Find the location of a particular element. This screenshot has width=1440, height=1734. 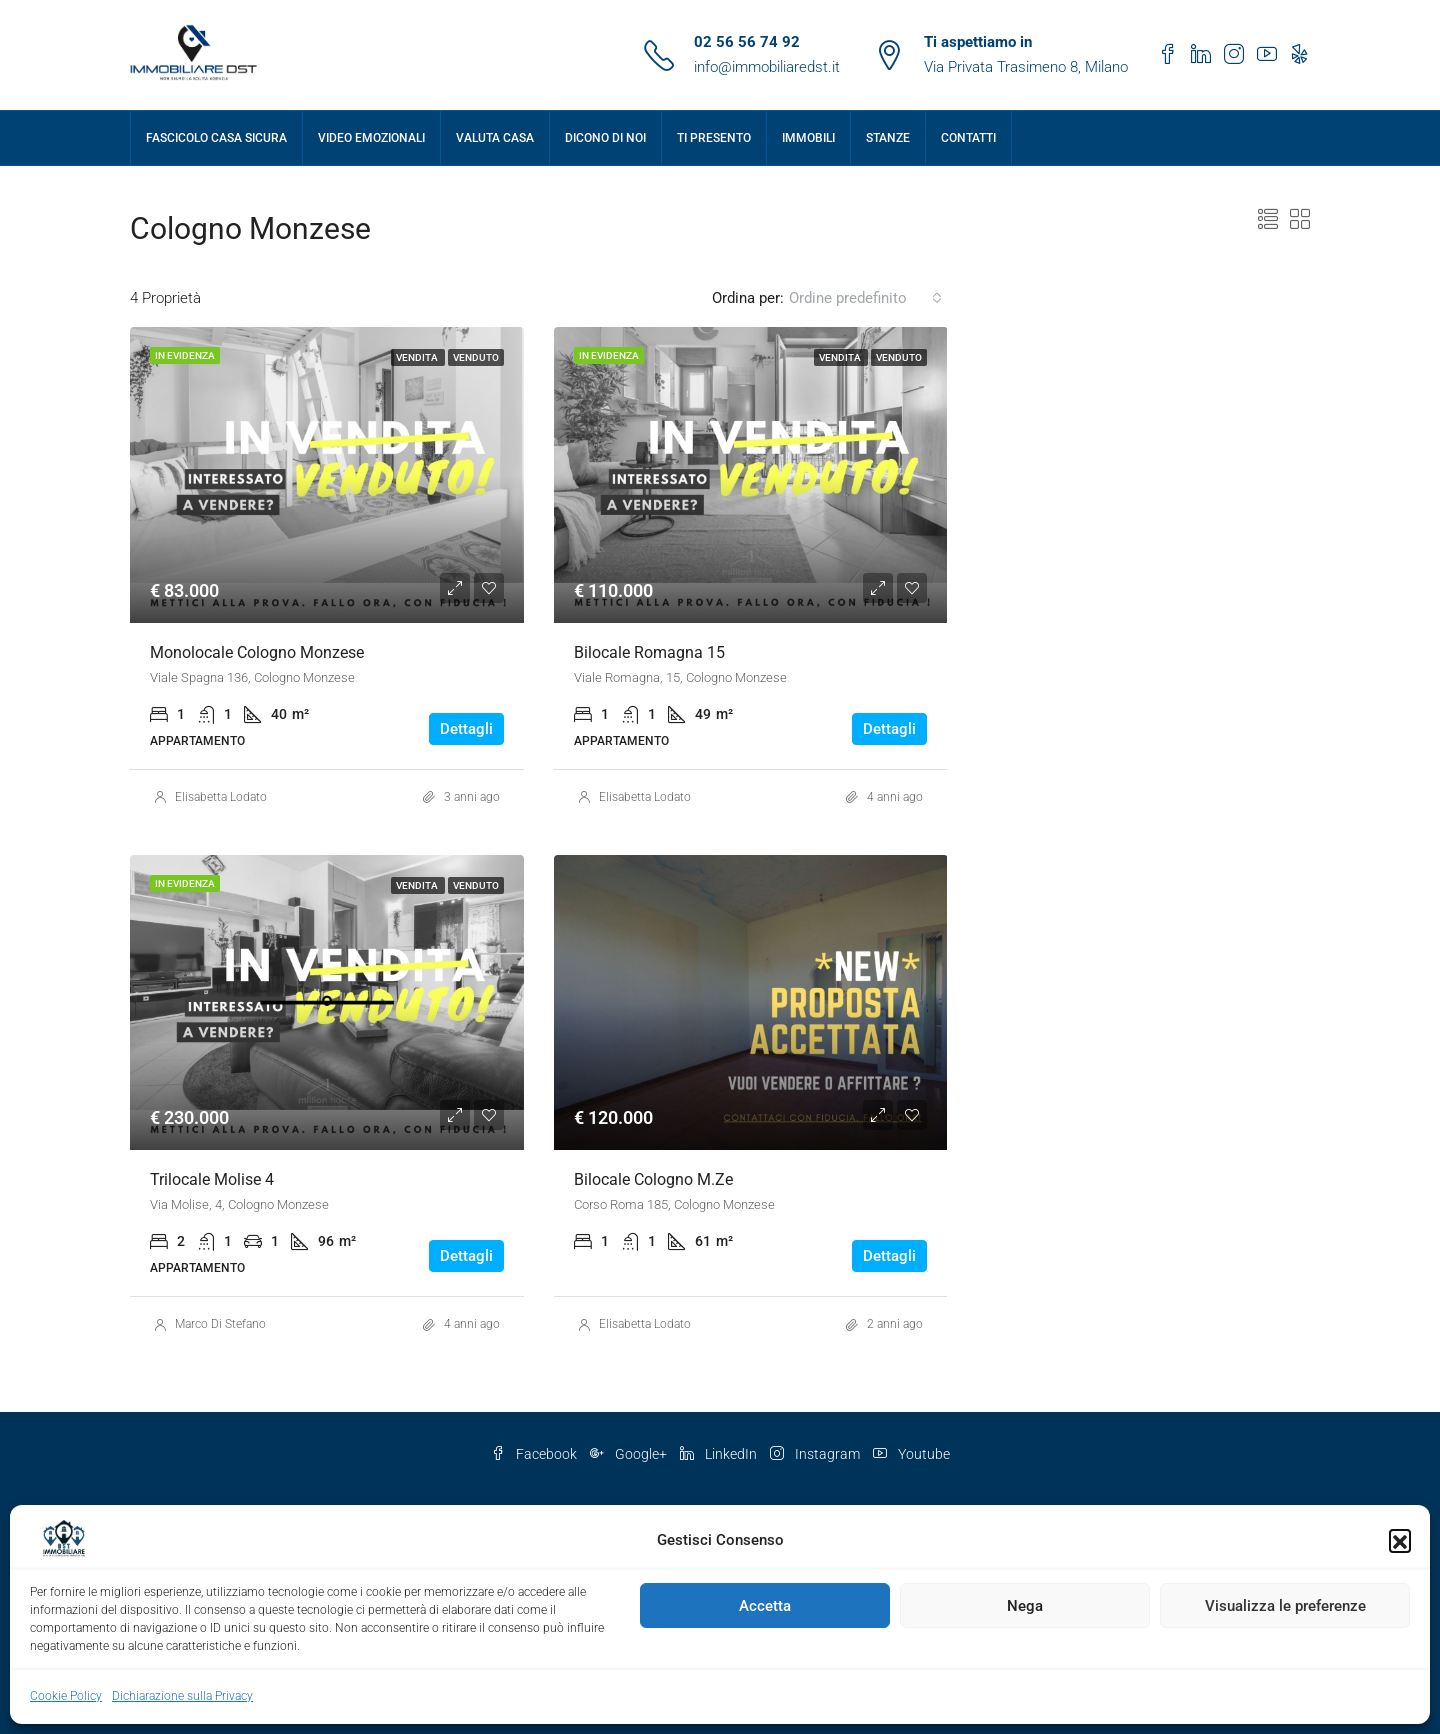

Video Emozionali is located at coordinates (371, 138).